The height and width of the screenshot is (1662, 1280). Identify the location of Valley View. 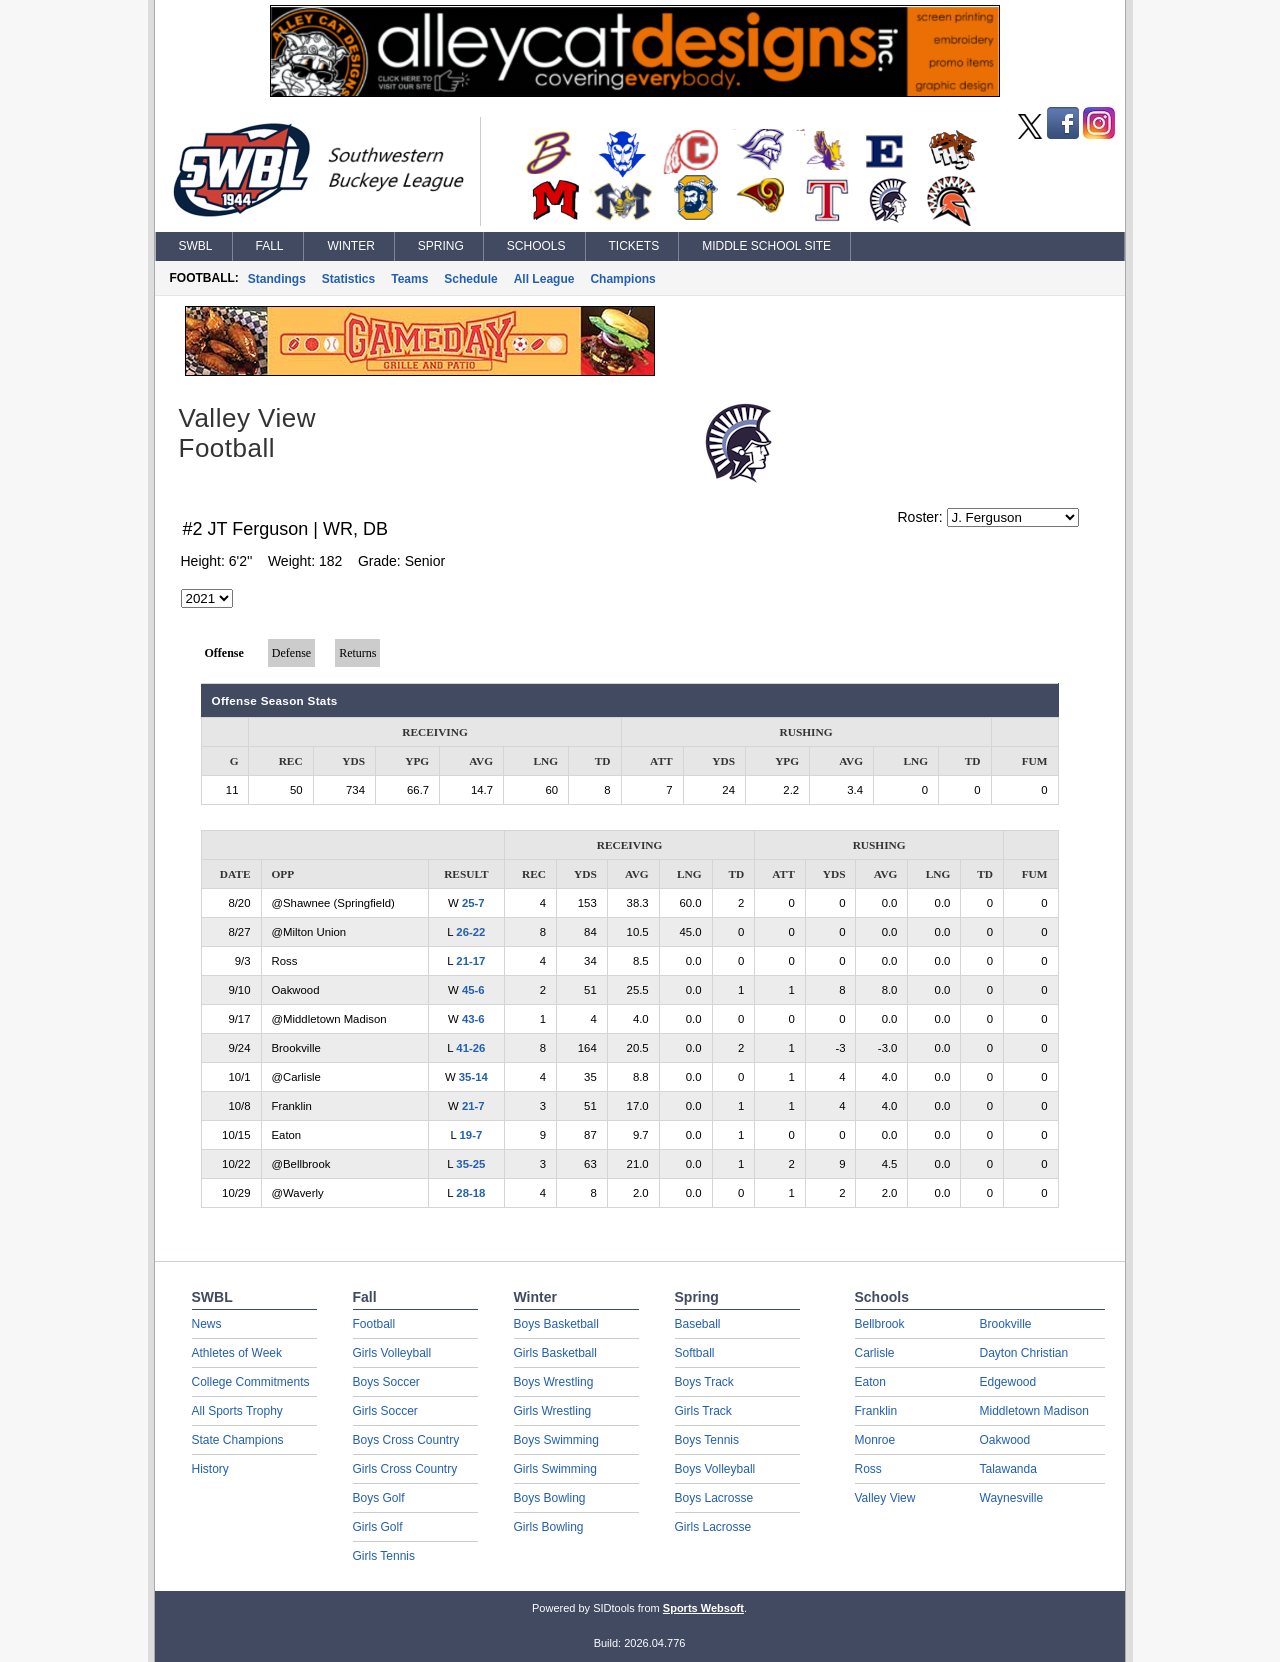
(885, 1498).